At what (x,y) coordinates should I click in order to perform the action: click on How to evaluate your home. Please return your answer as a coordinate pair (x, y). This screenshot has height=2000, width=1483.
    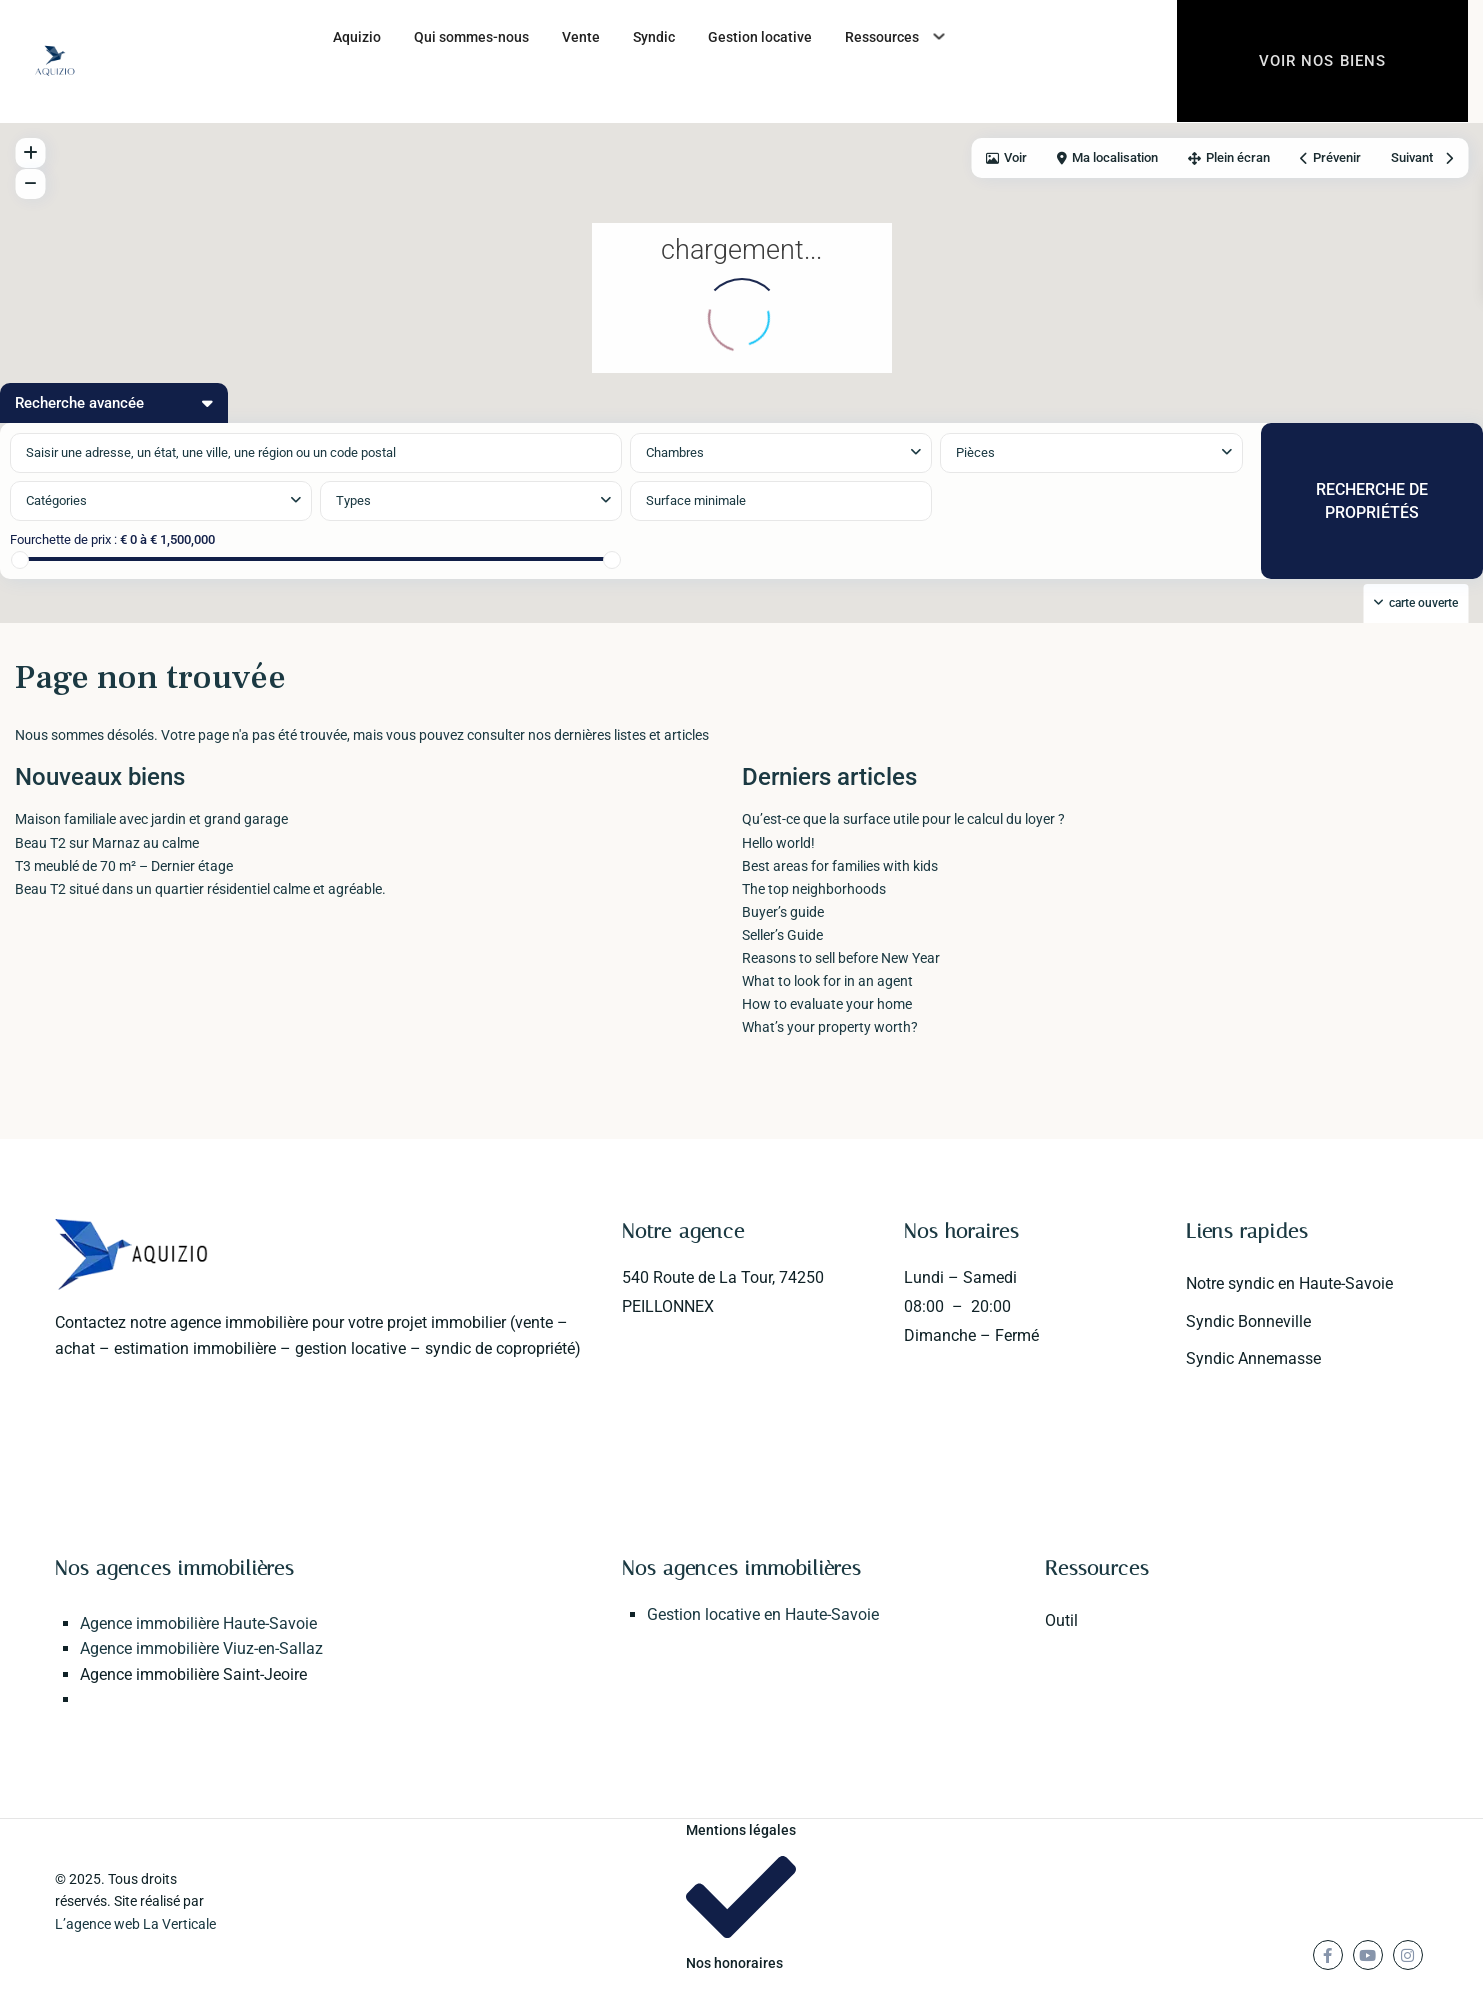
    Looking at the image, I should click on (827, 1004).